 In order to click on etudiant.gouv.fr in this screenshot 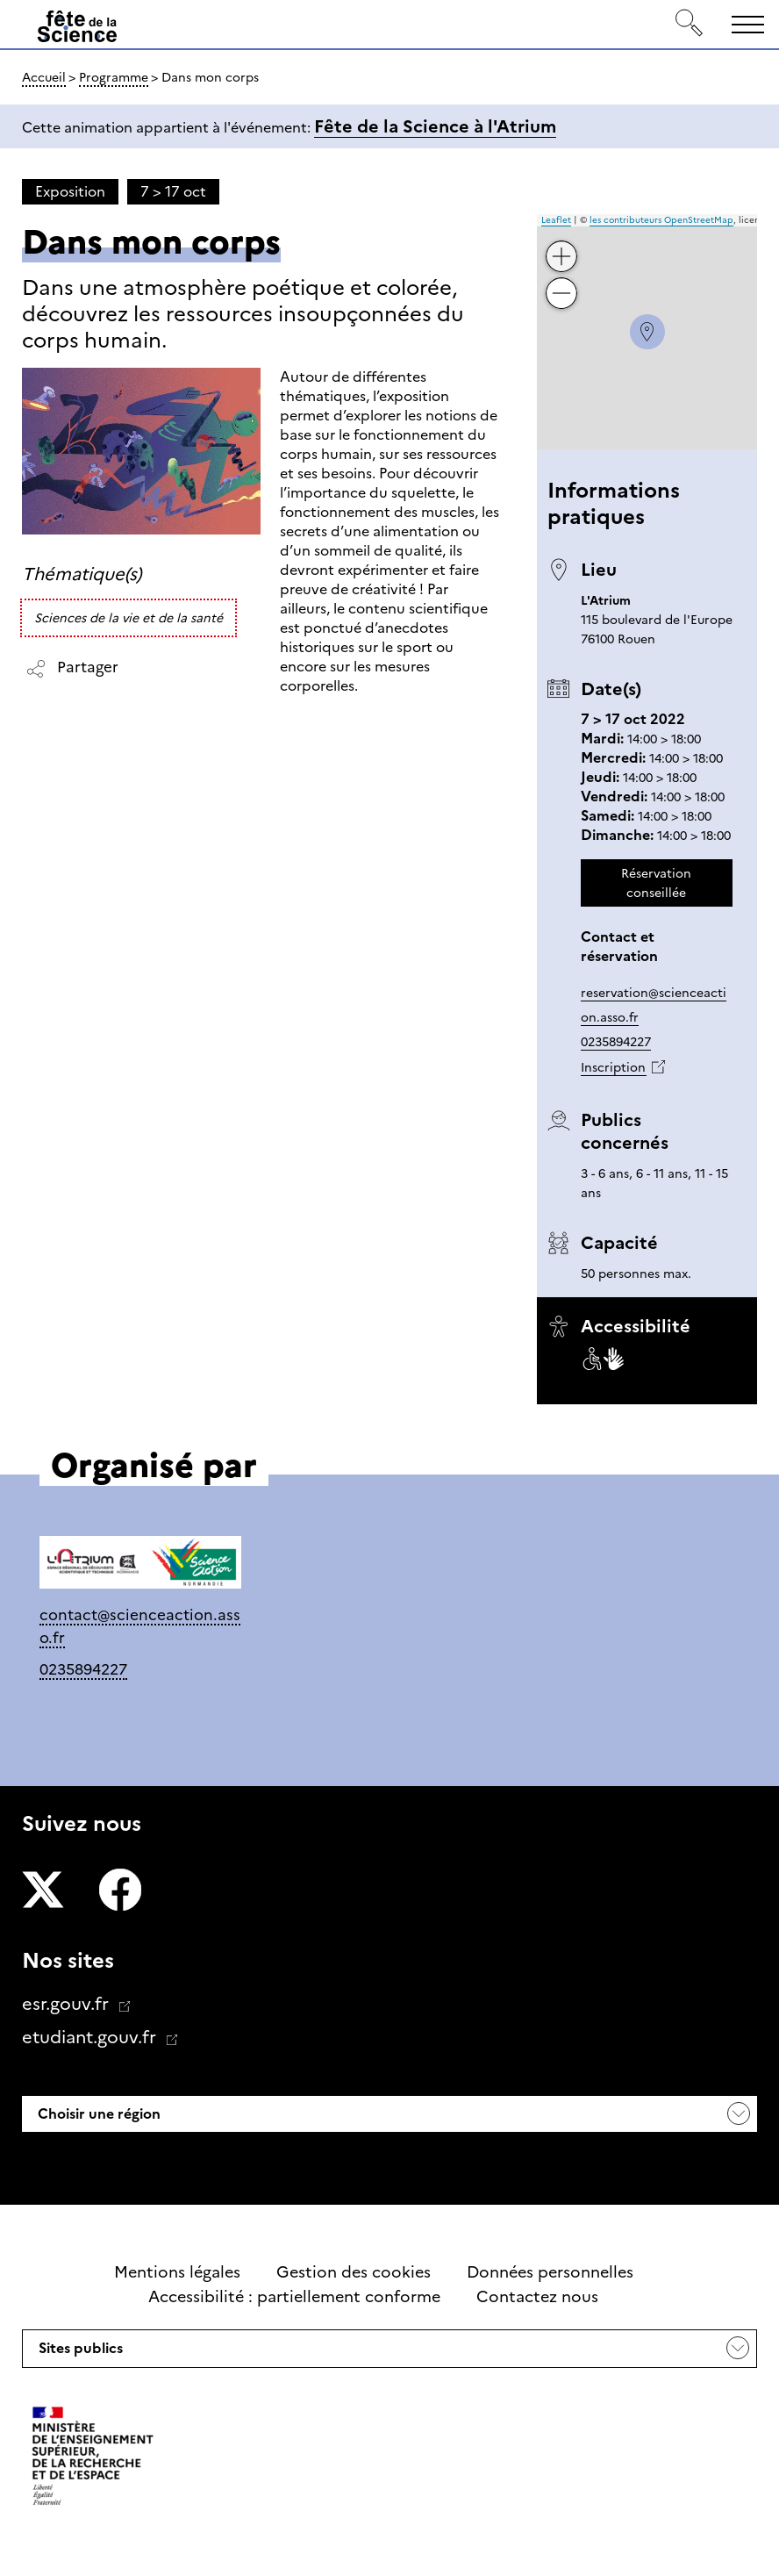, I will do `click(91, 2037)`.